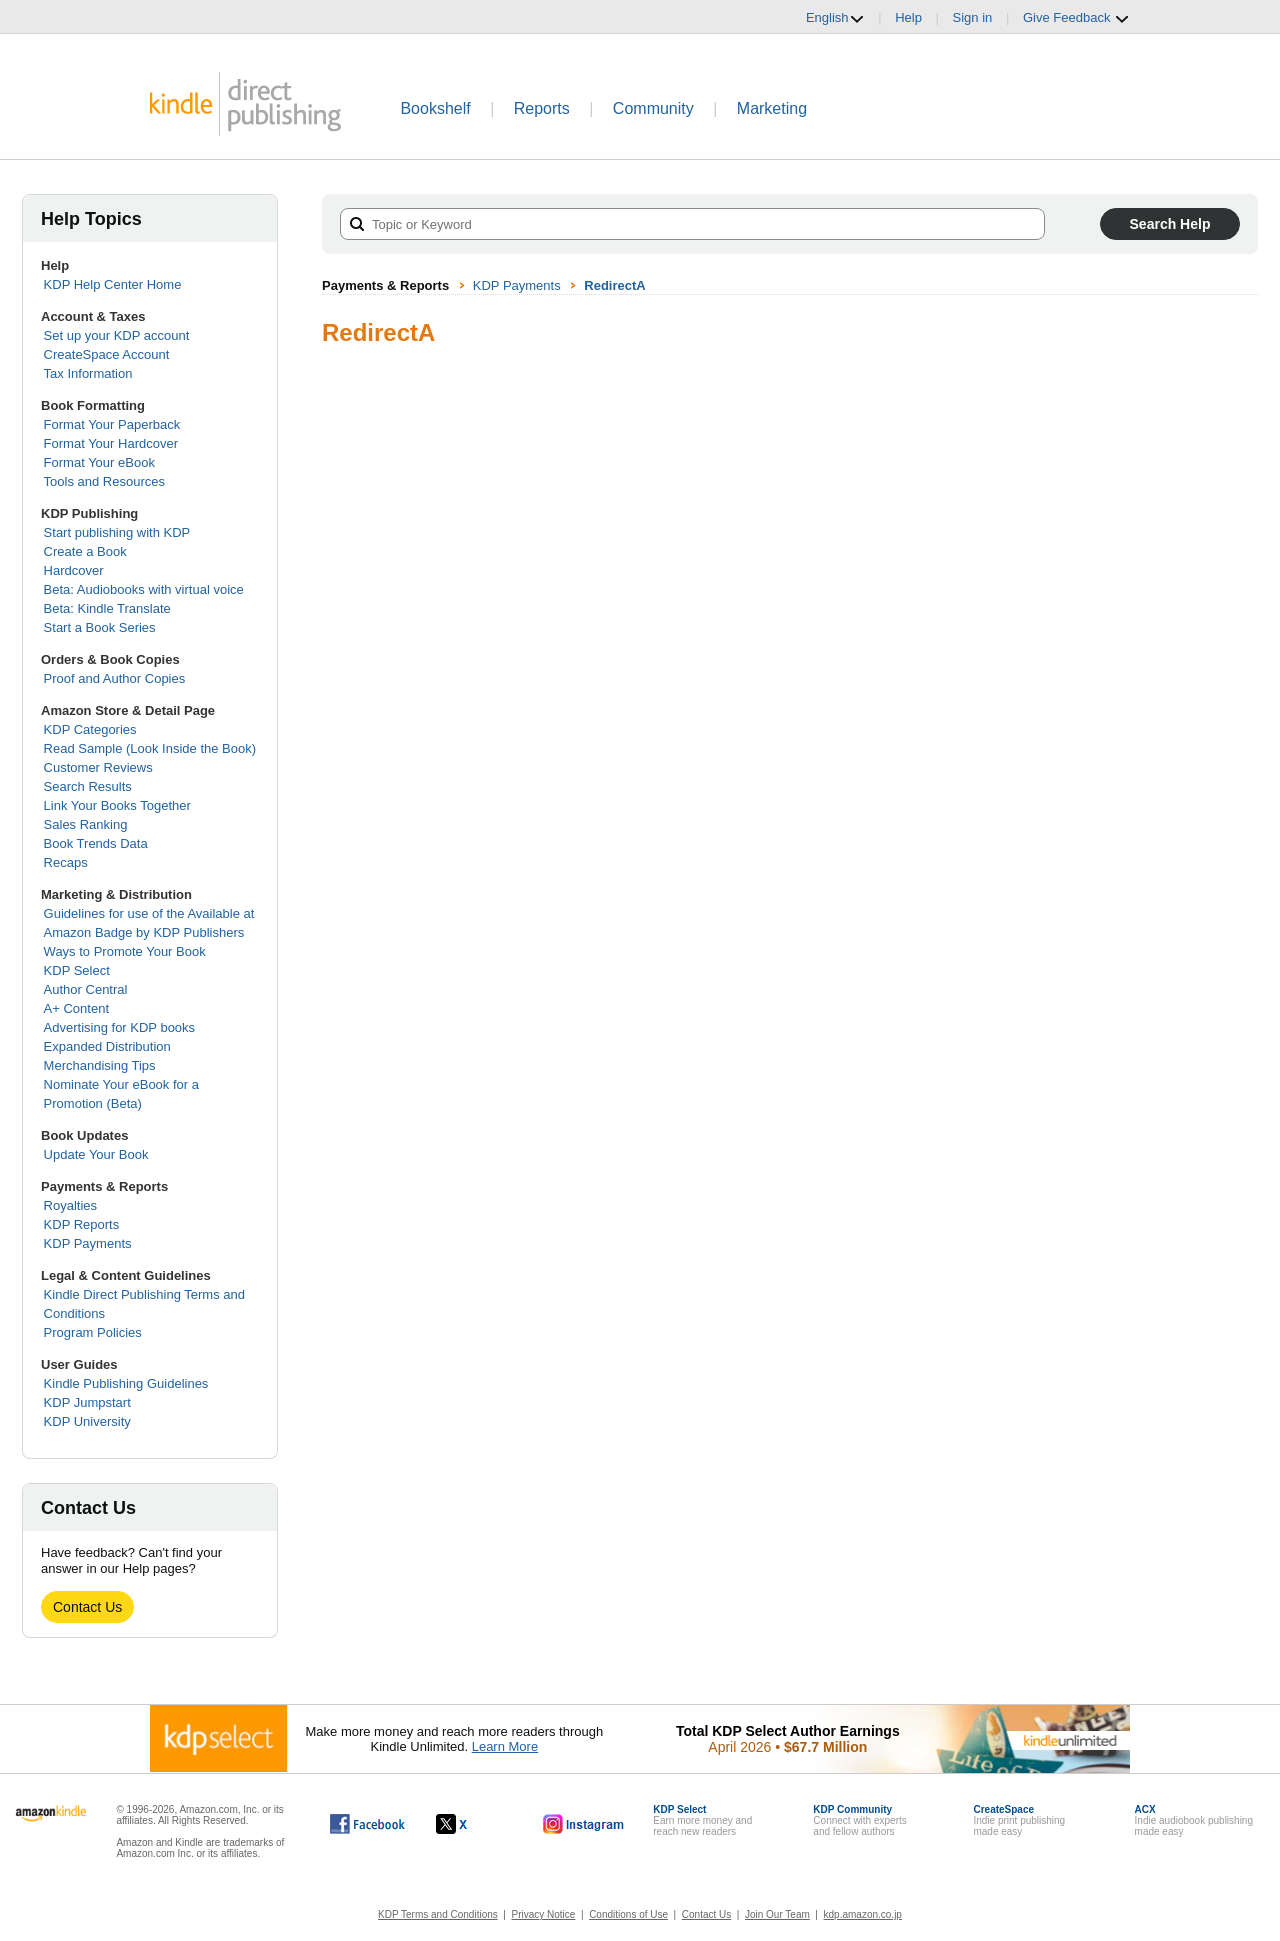 The image size is (1280, 1941). What do you see at coordinates (144, 589) in the screenshot?
I see `Beta: Audiobooks with virtual voice` at bounding box center [144, 589].